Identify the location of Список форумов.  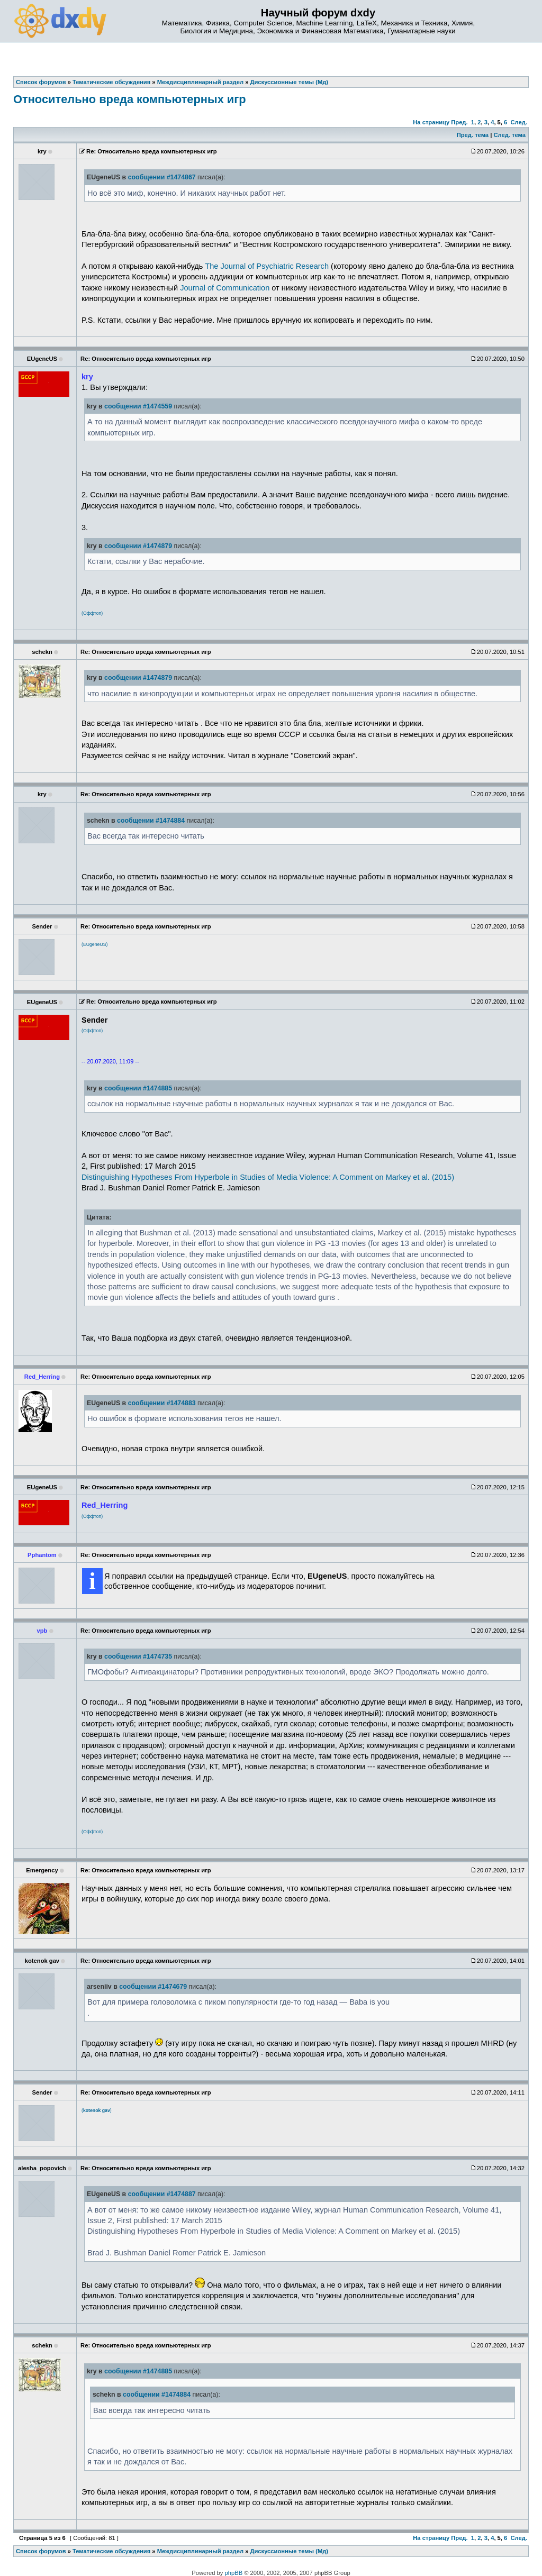
(41, 2551).